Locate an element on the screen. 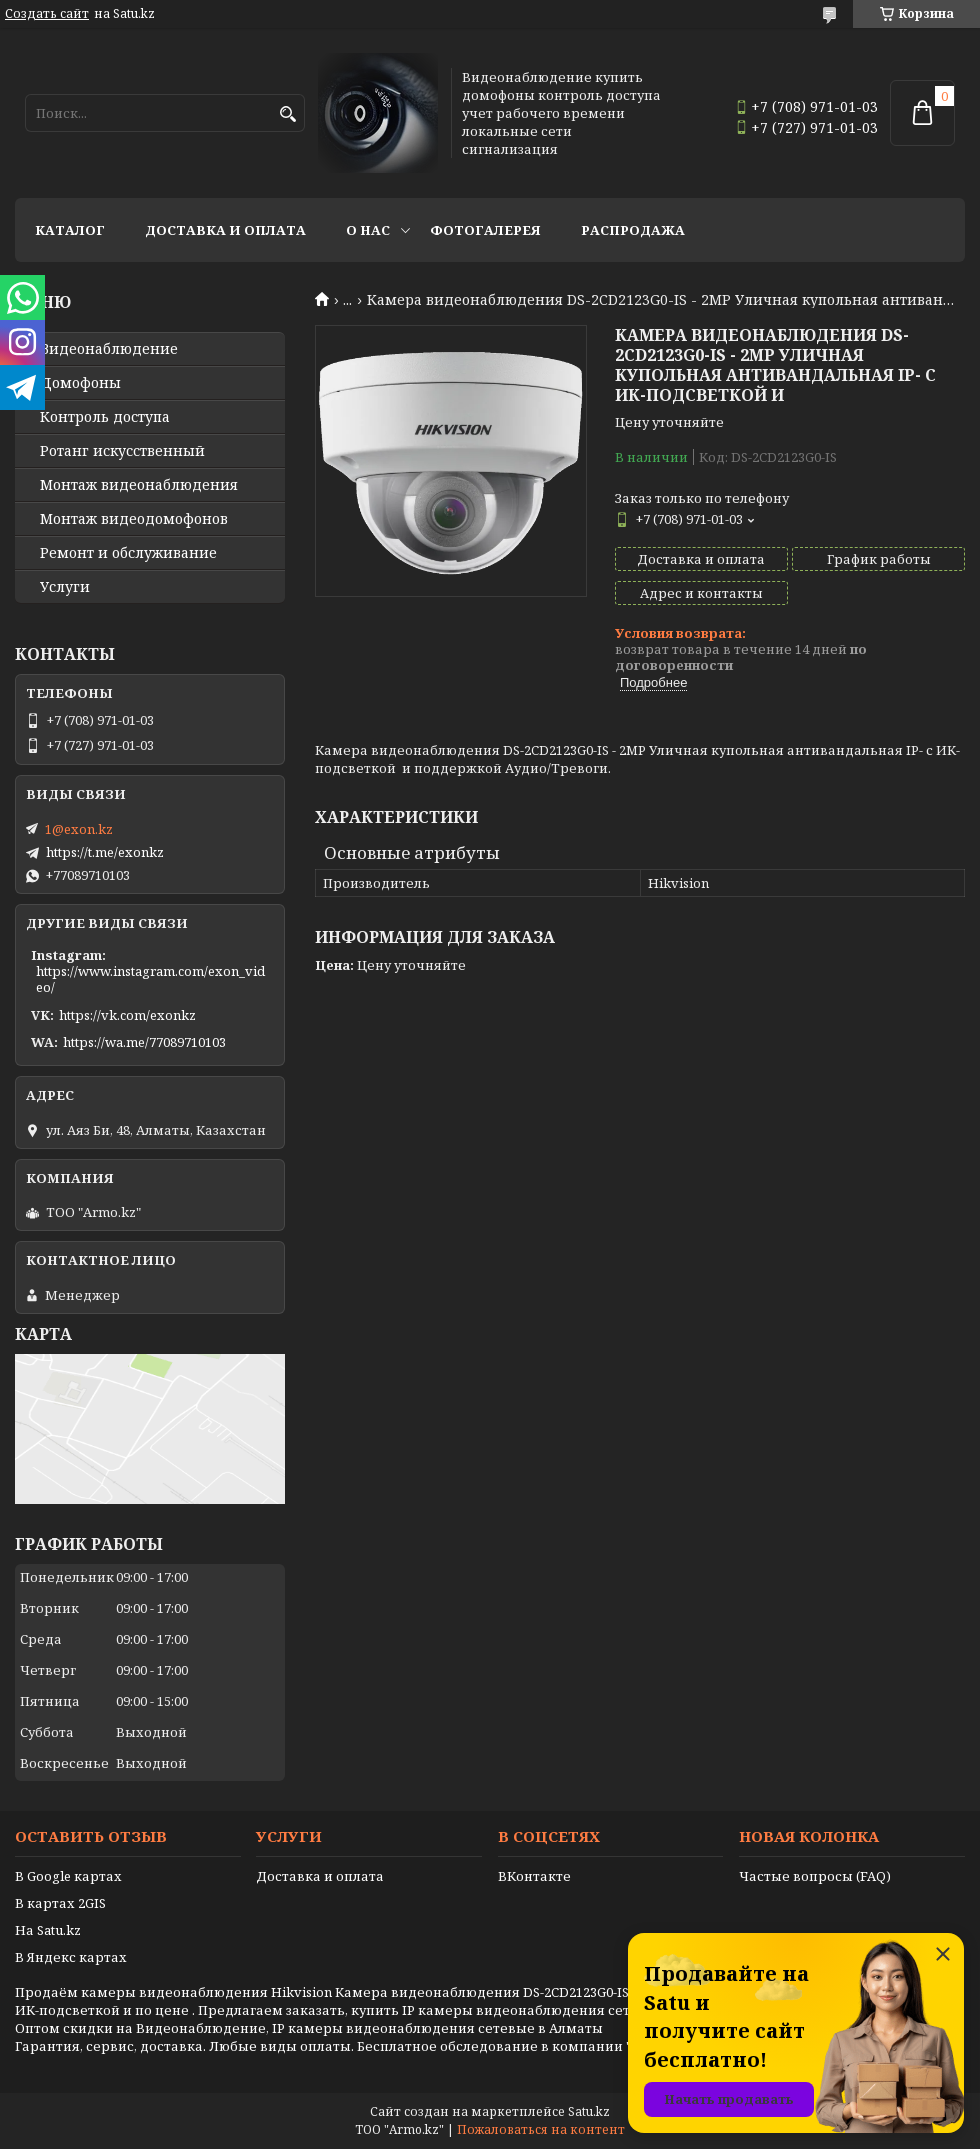 This screenshot has width=980, height=2149. 1@exon.kz is located at coordinates (79, 829).